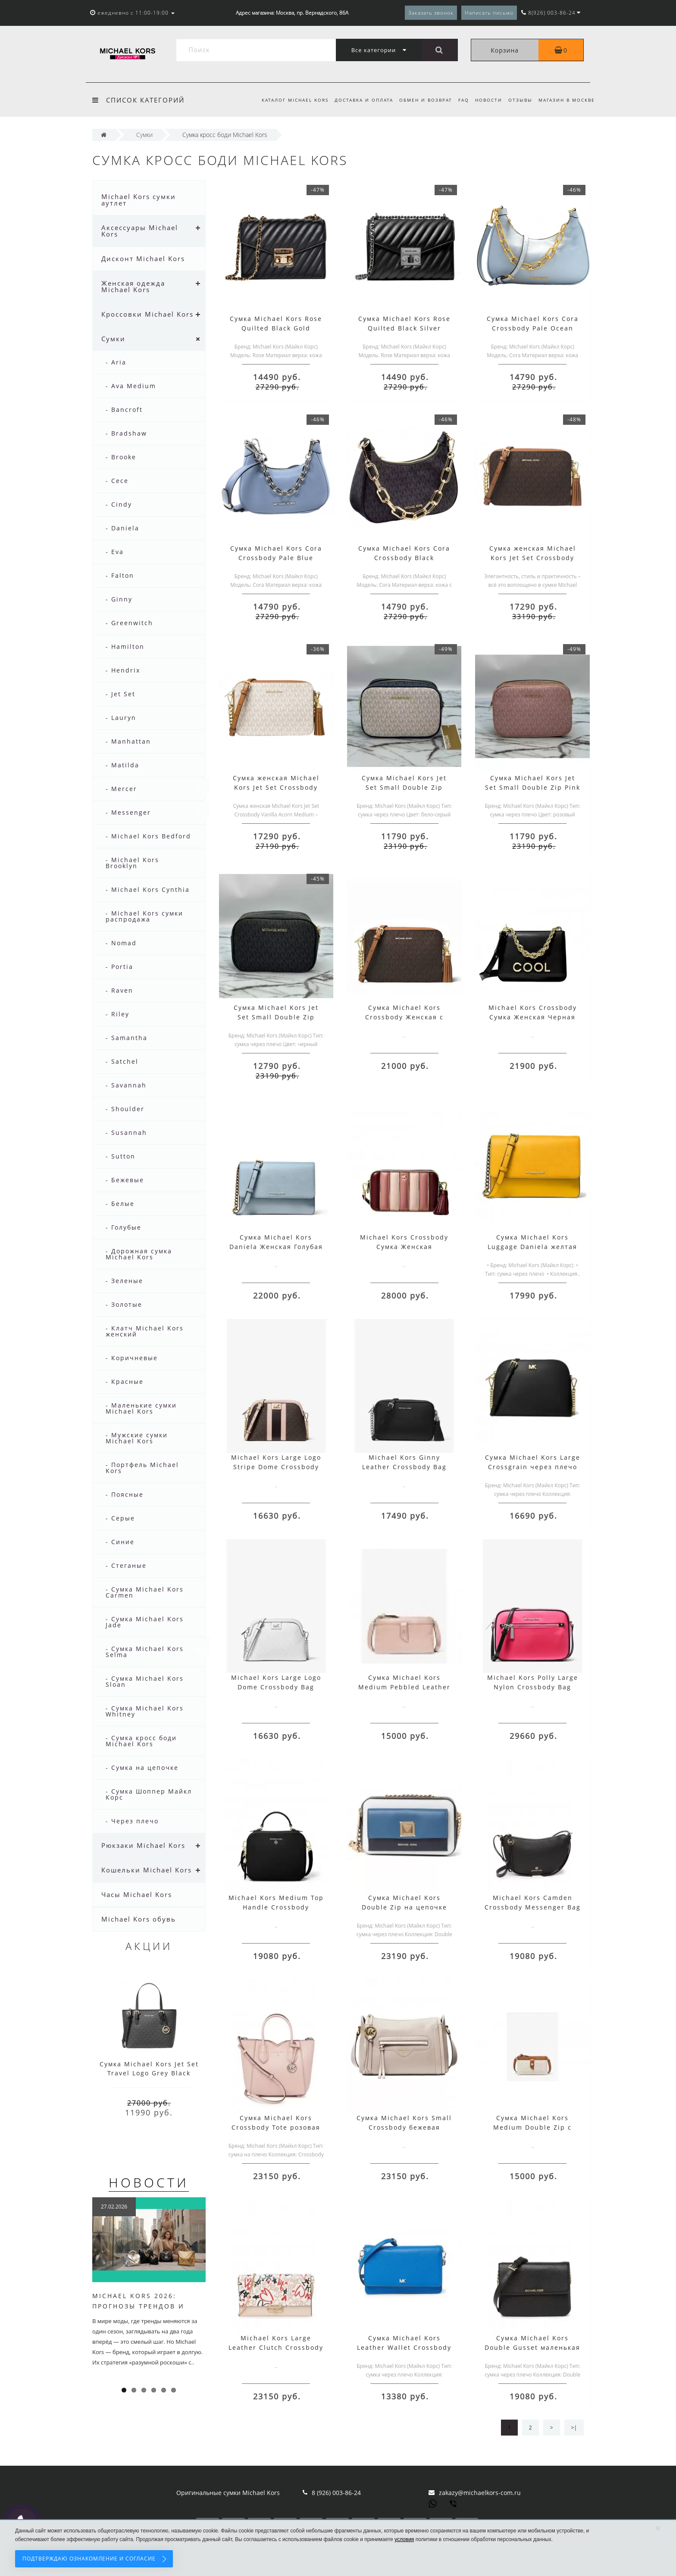 The width and height of the screenshot is (676, 2576). I want to click on Michael Kors Large Leather Clutch Crossbody Bag, so click(275, 2347).